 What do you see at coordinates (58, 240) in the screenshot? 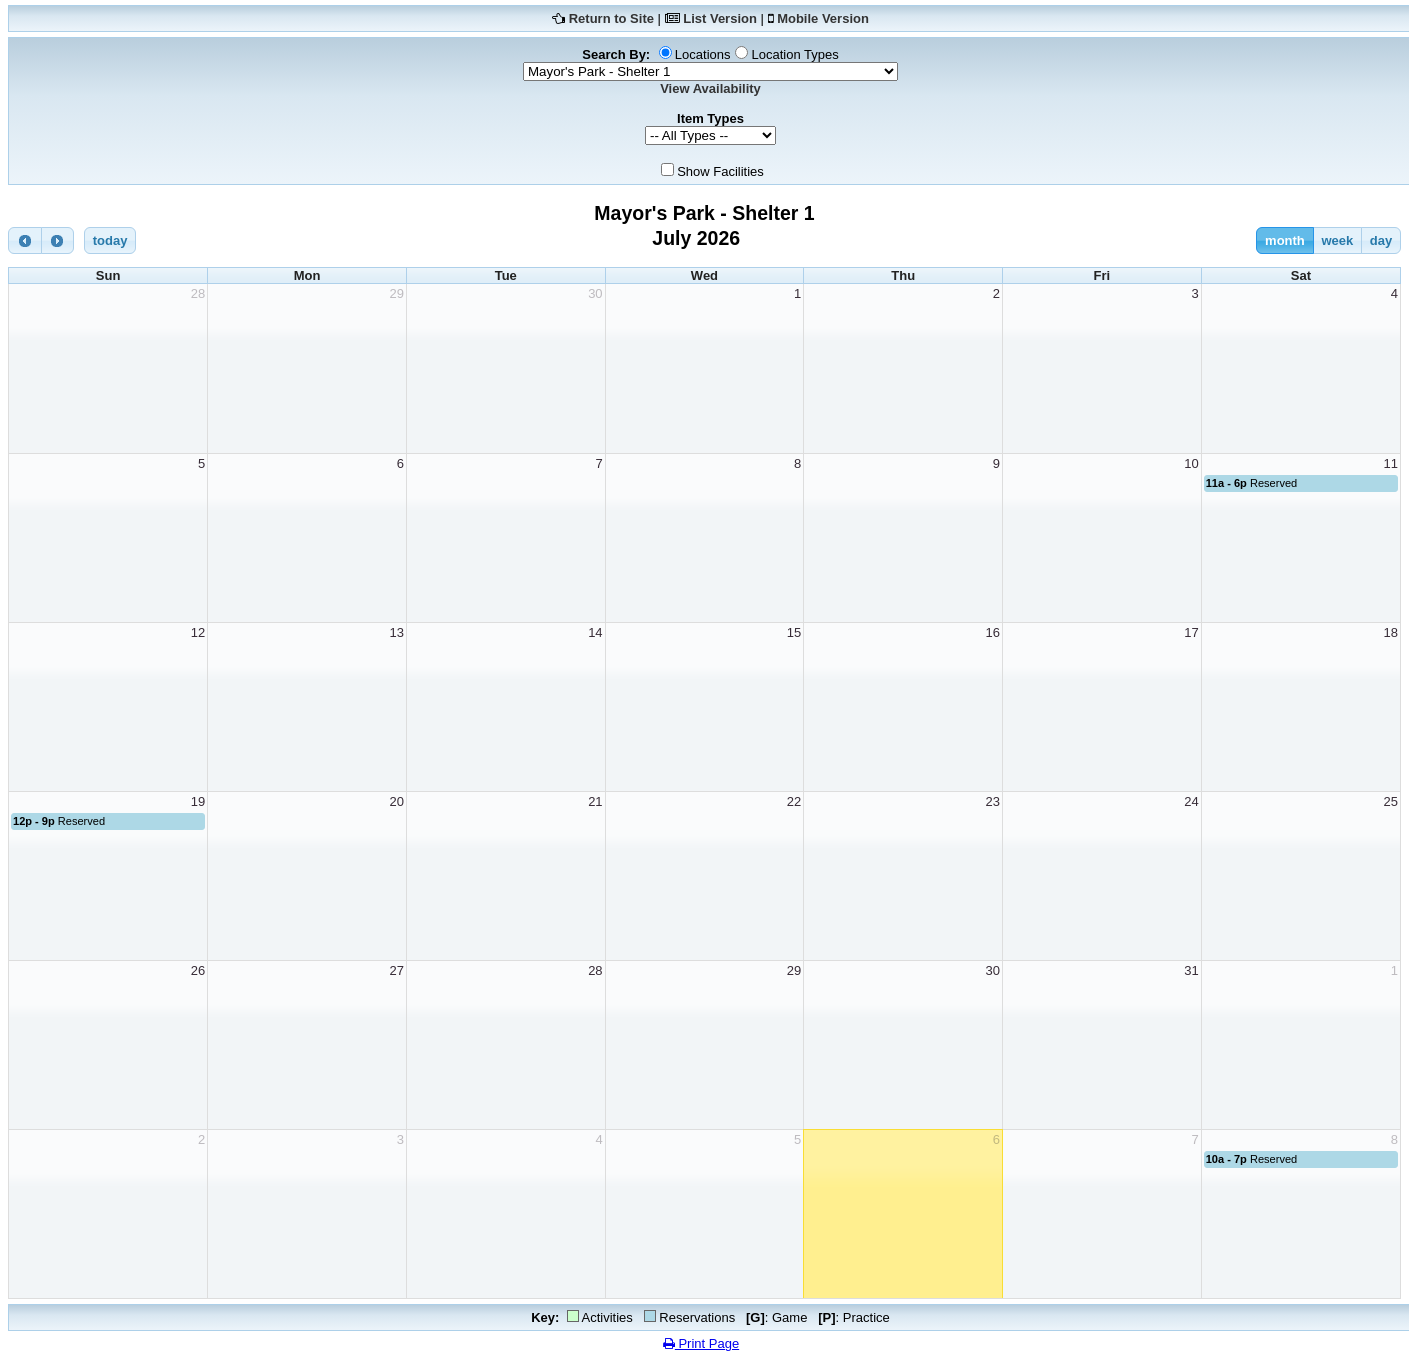
I see `[next]` at bounding box center [58, 240].